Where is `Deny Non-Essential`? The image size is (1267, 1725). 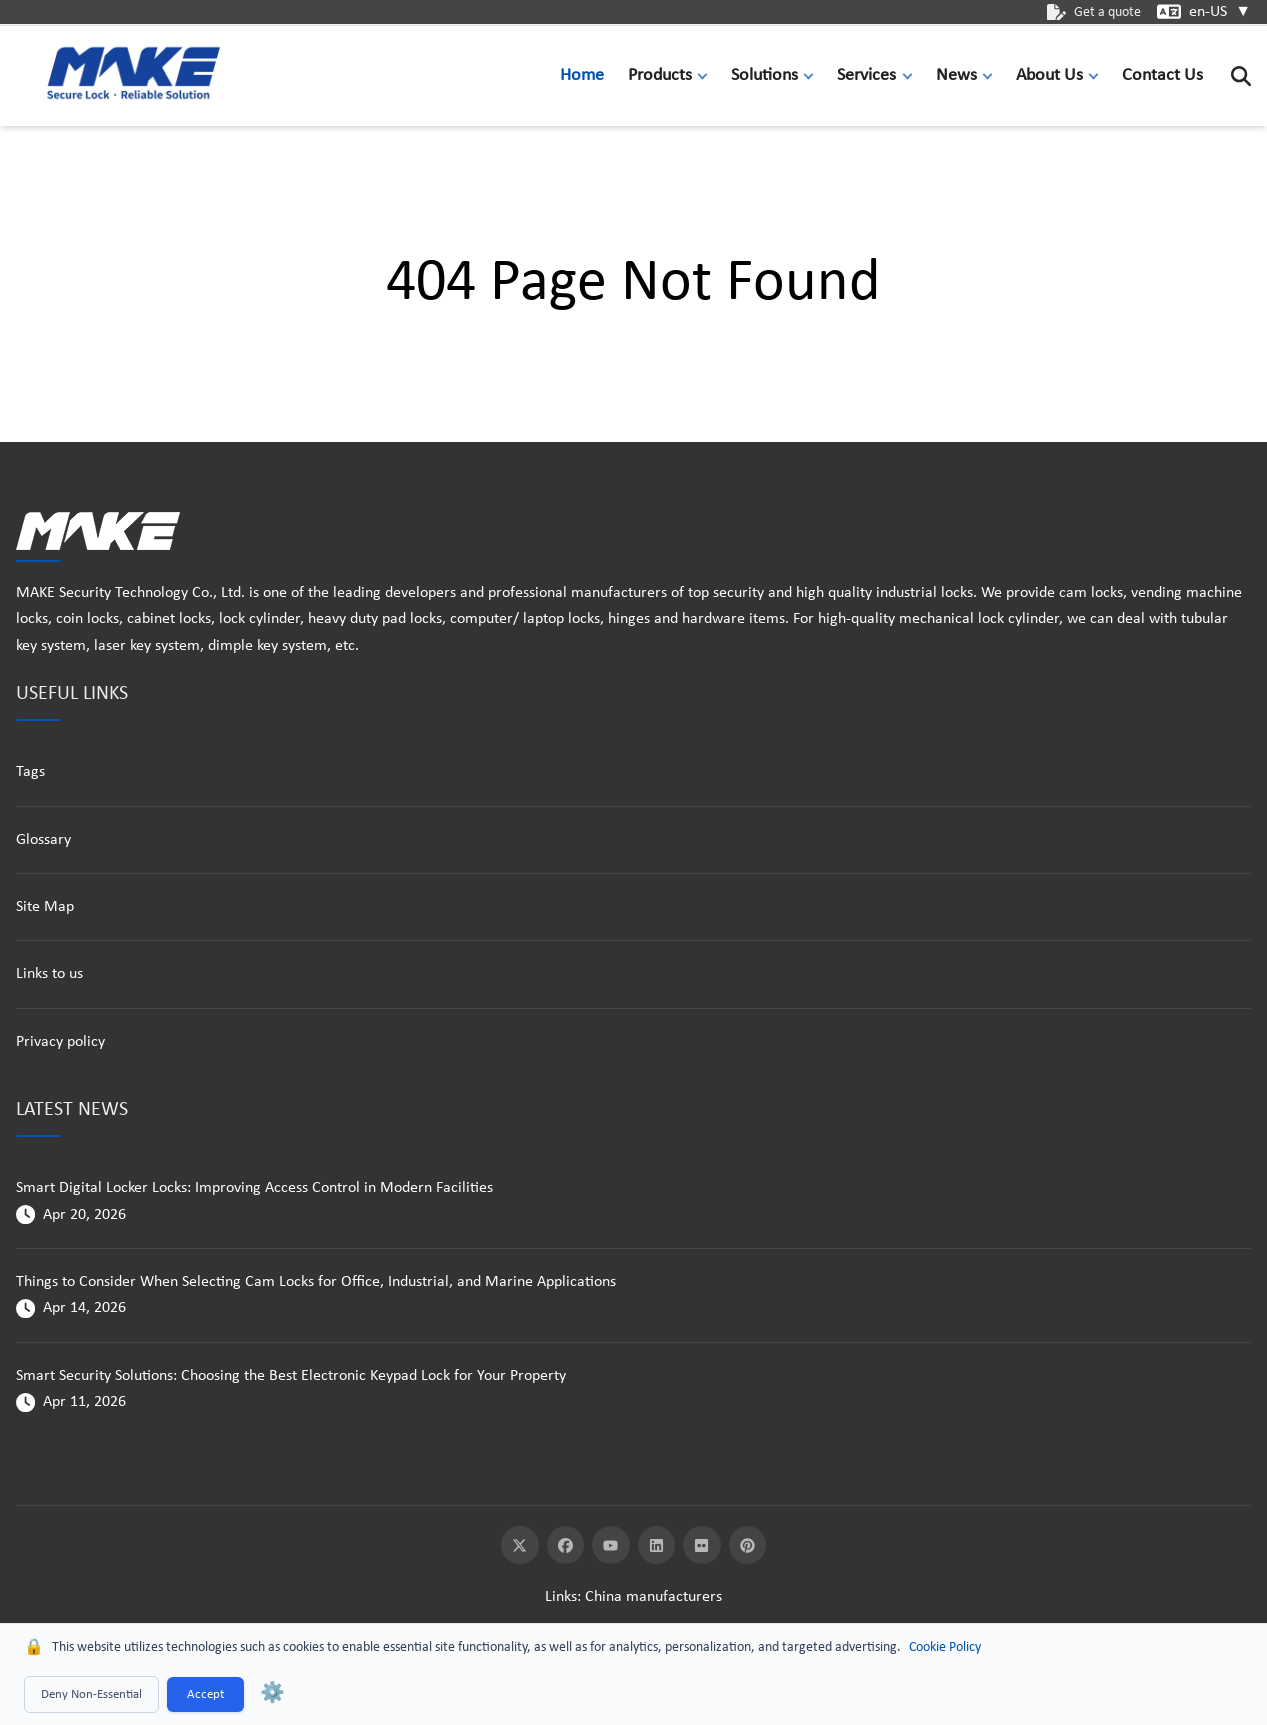 Deny Non-Essential is located at coordinates (91, 1694).